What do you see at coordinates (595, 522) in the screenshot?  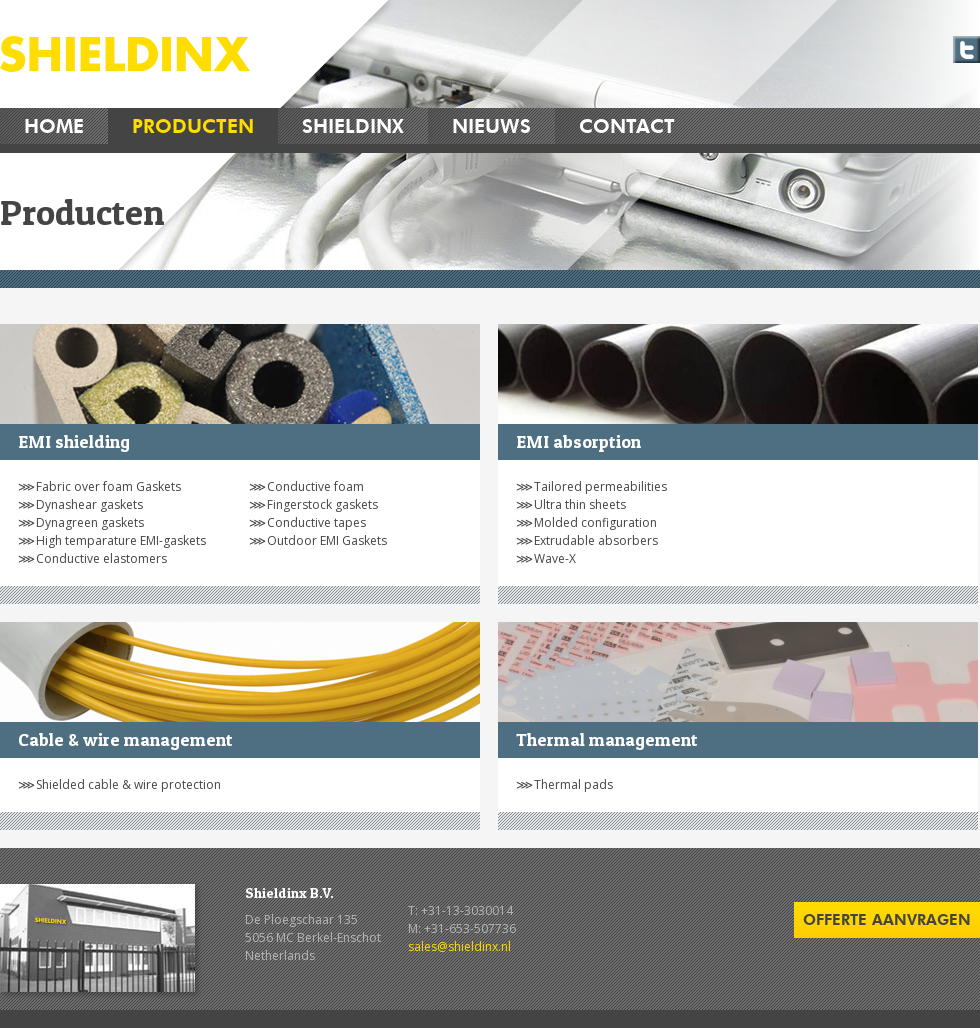 I see `Molded configuration` at bounding box center [595, 522].